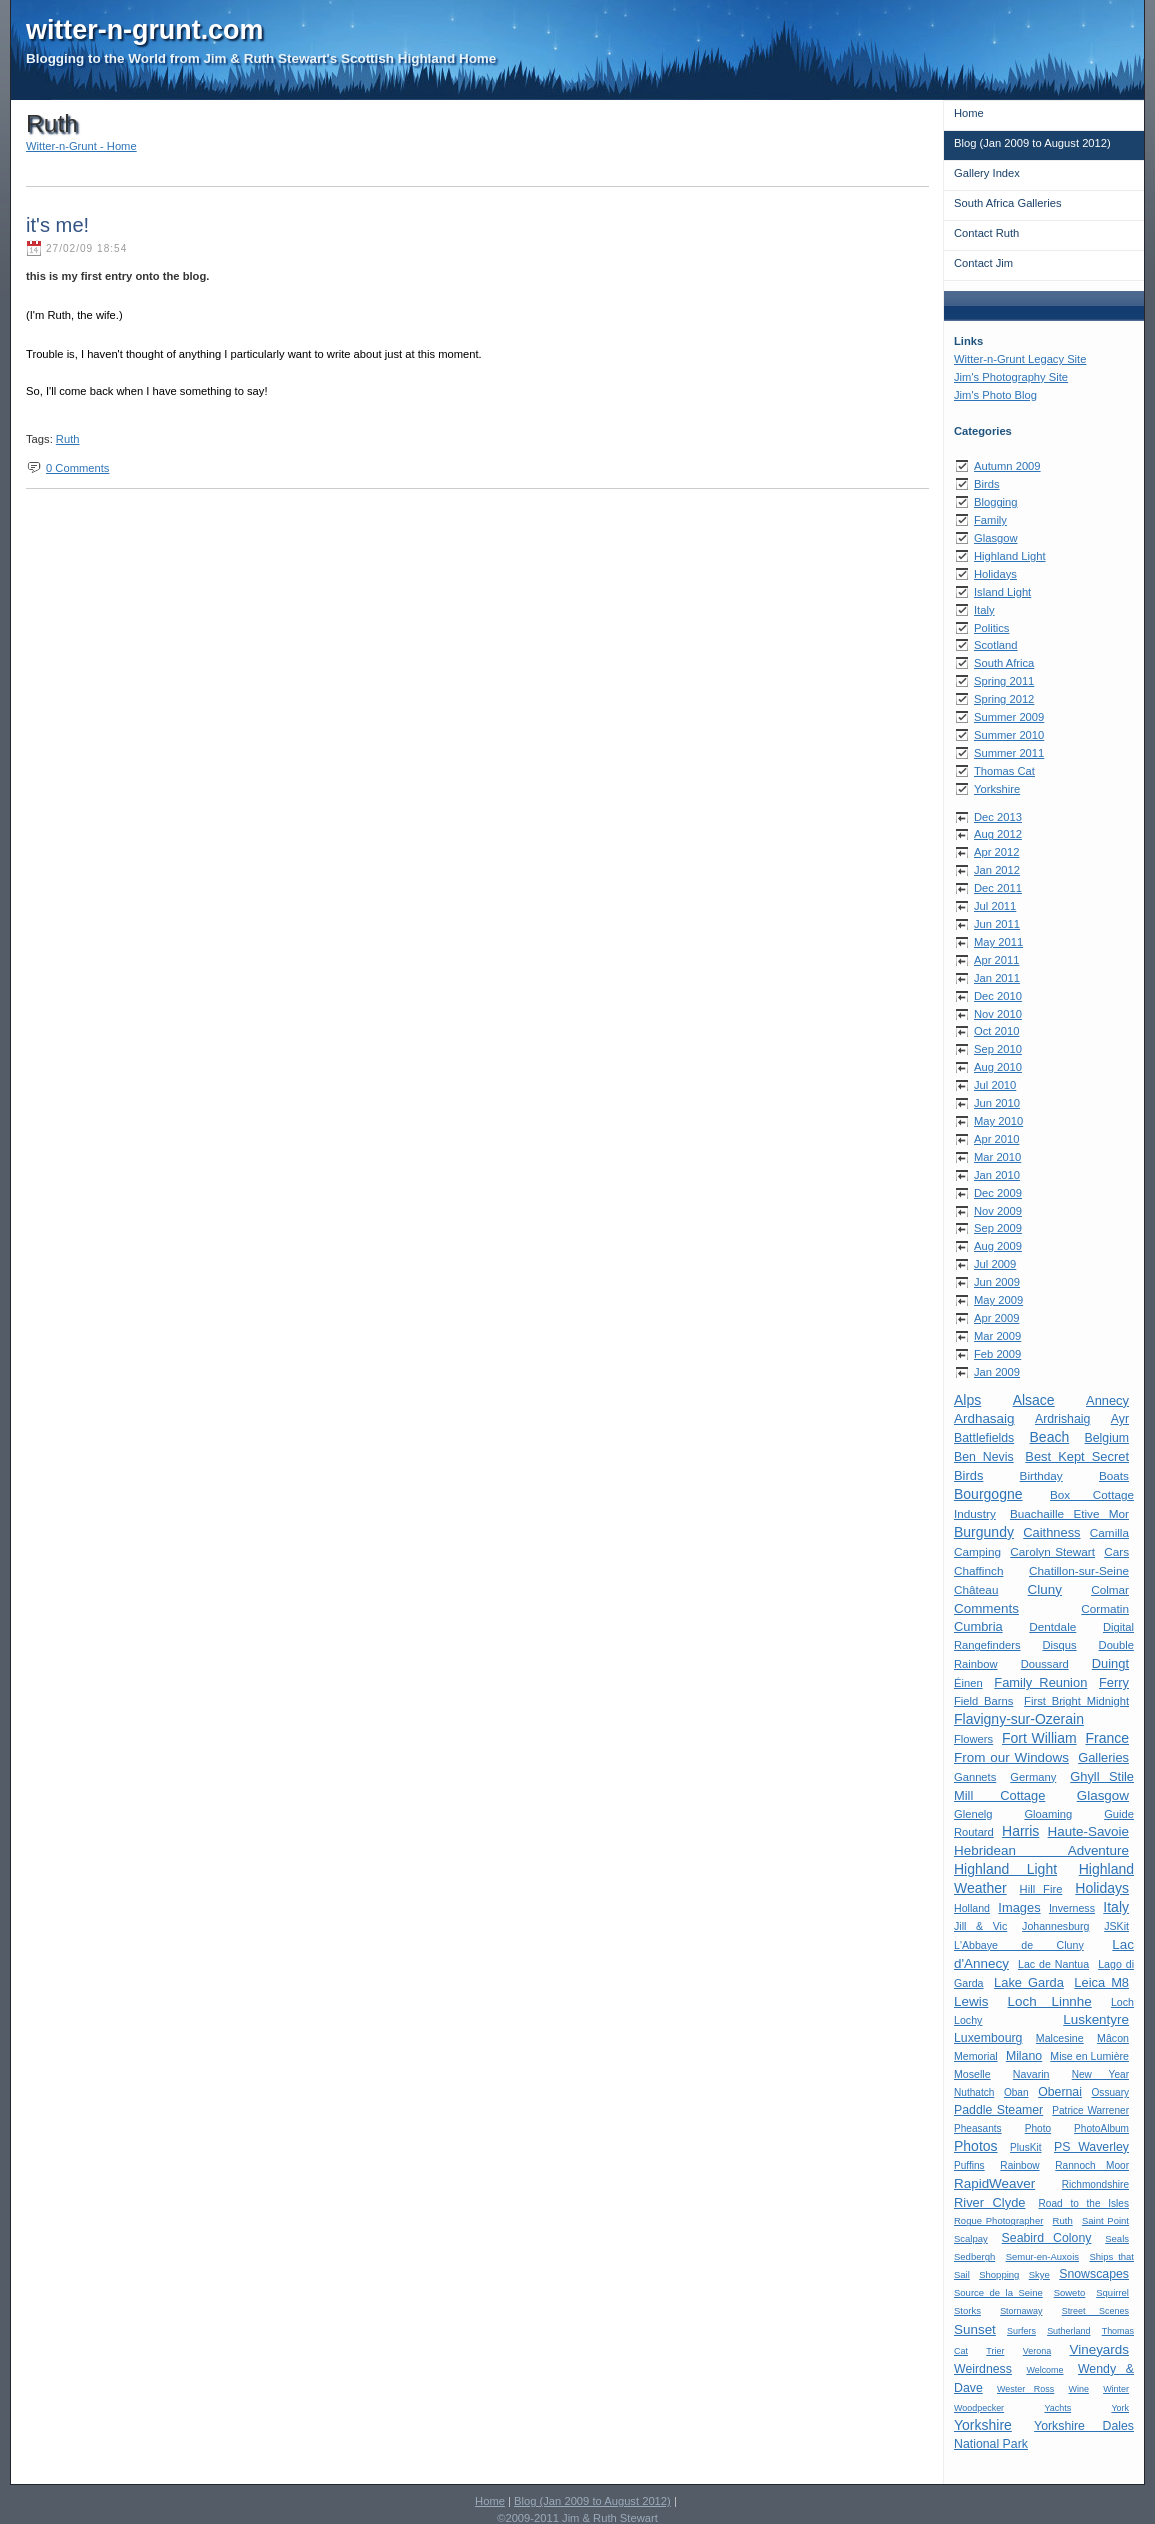 The image size is (1155, 2524). What do you see at coordinates (999, 2274) in the screenshot?
I see `Shopping` at bounding box center [999, 2274].